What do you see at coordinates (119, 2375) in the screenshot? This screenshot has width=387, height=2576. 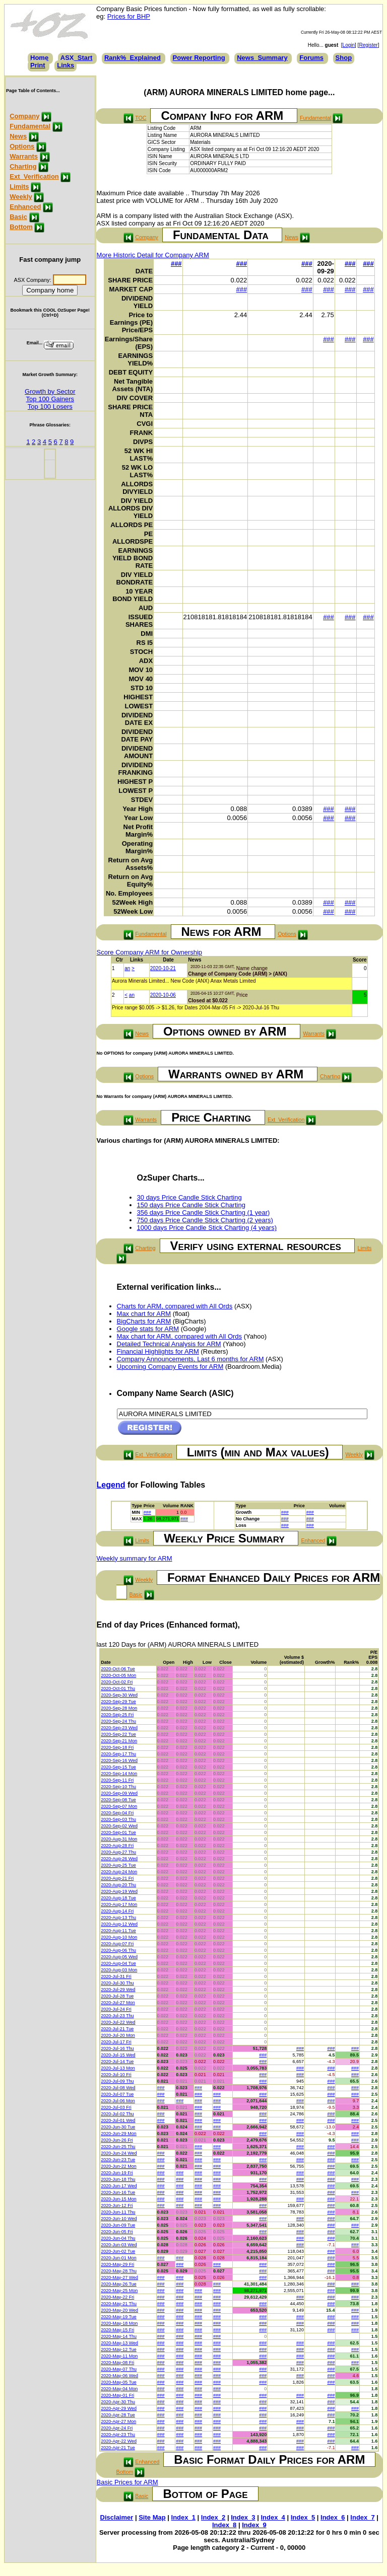 I see `2020-May-06 Wed` at bounding box center [119, 2375].